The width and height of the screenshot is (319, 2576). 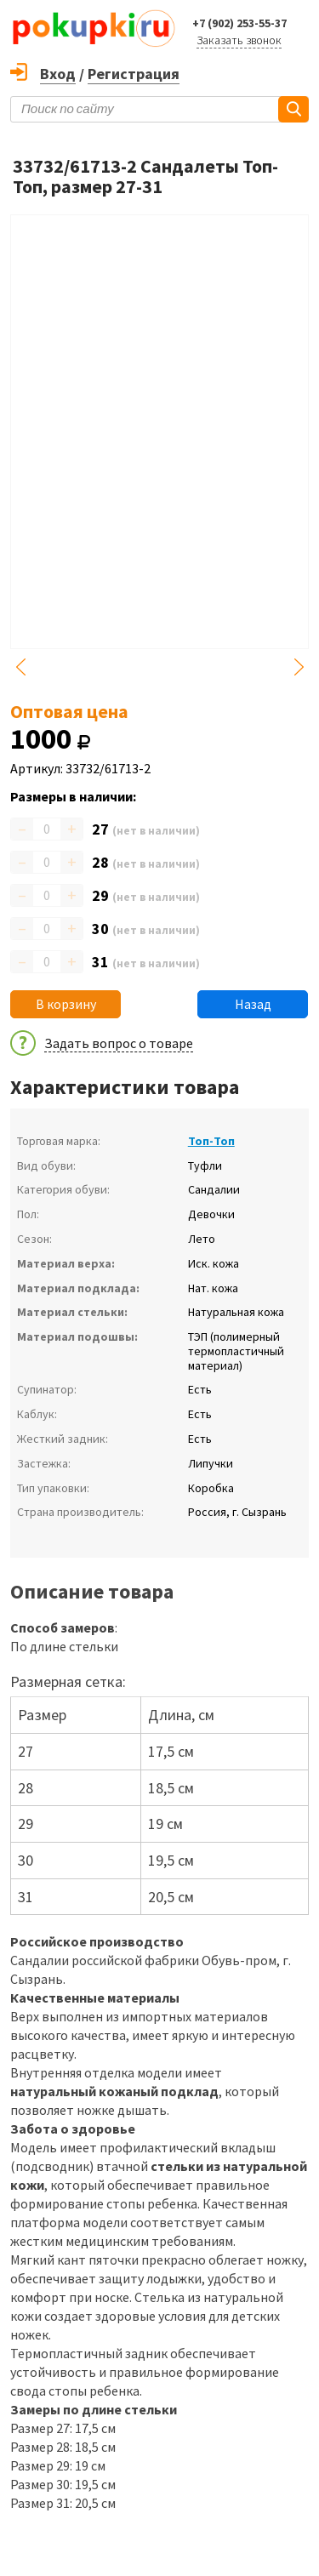 I want to click on Регистрация, so click(x=133, y=73).